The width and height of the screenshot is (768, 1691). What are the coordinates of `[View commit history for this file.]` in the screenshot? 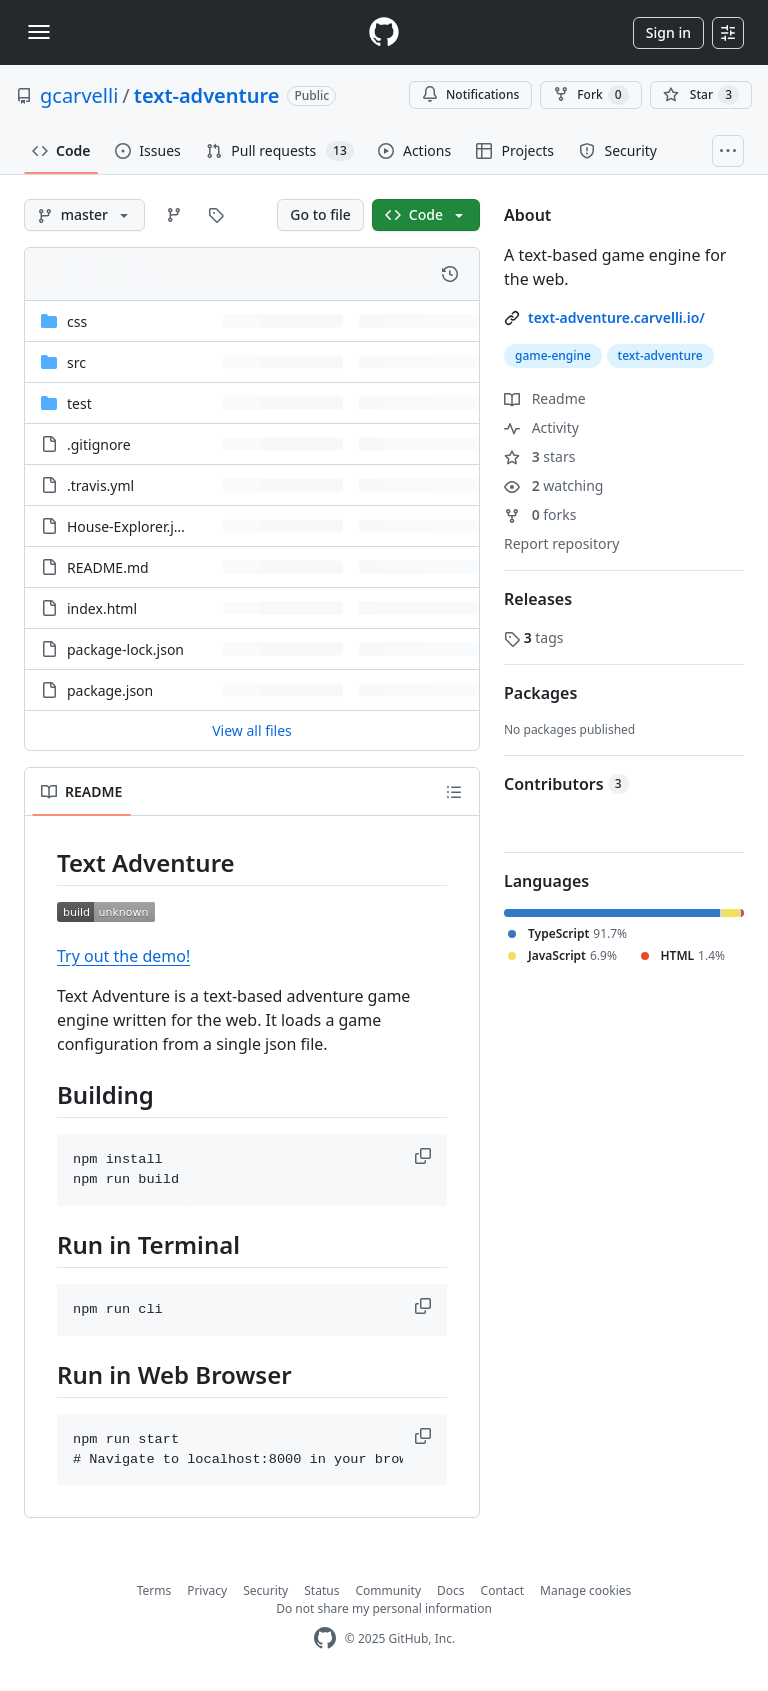 It's located at (450, 274).